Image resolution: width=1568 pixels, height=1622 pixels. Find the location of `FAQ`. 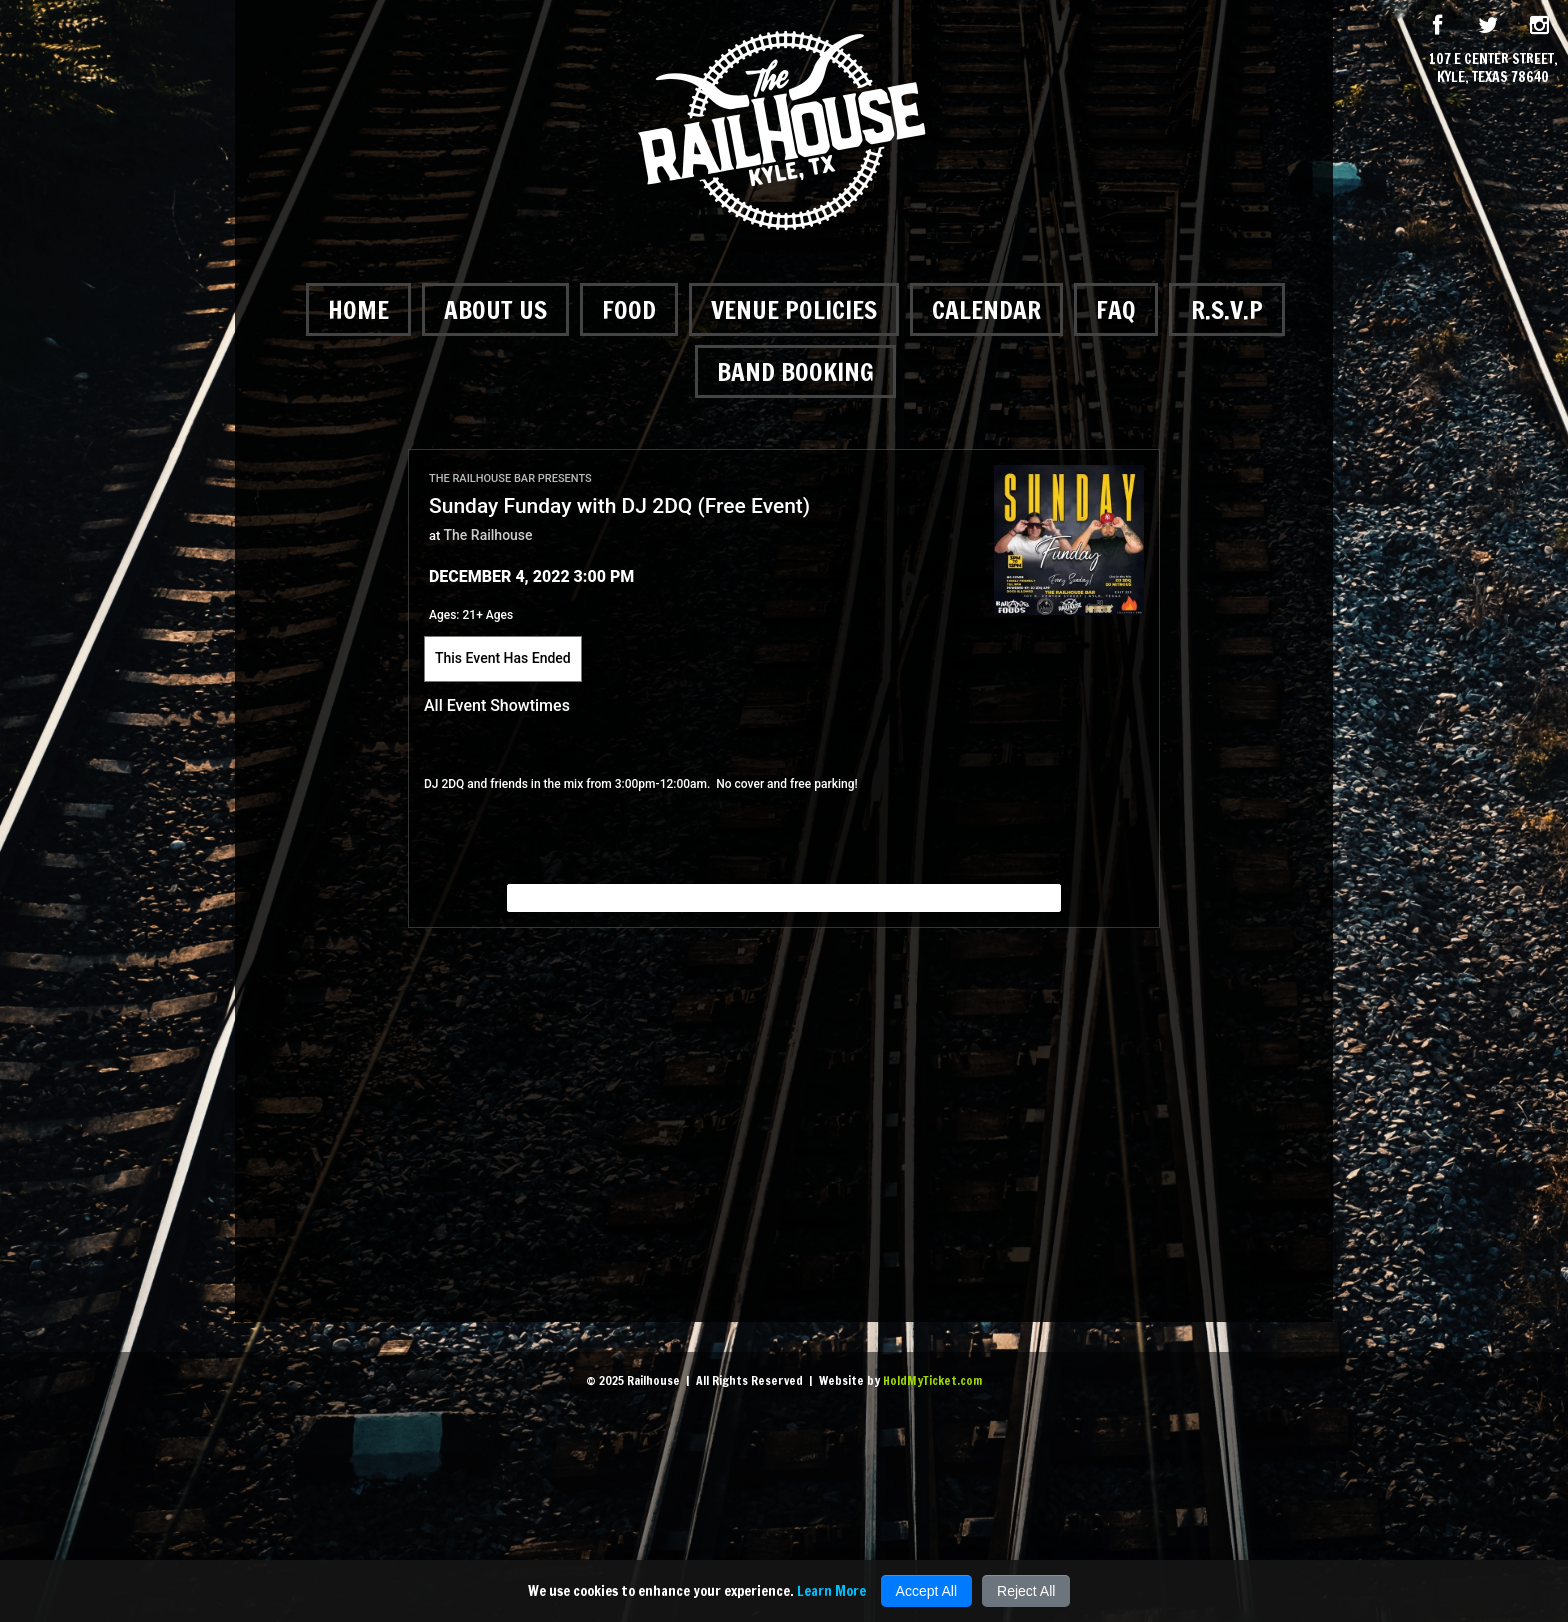

FAQ is located at coordinates (1116, 309).